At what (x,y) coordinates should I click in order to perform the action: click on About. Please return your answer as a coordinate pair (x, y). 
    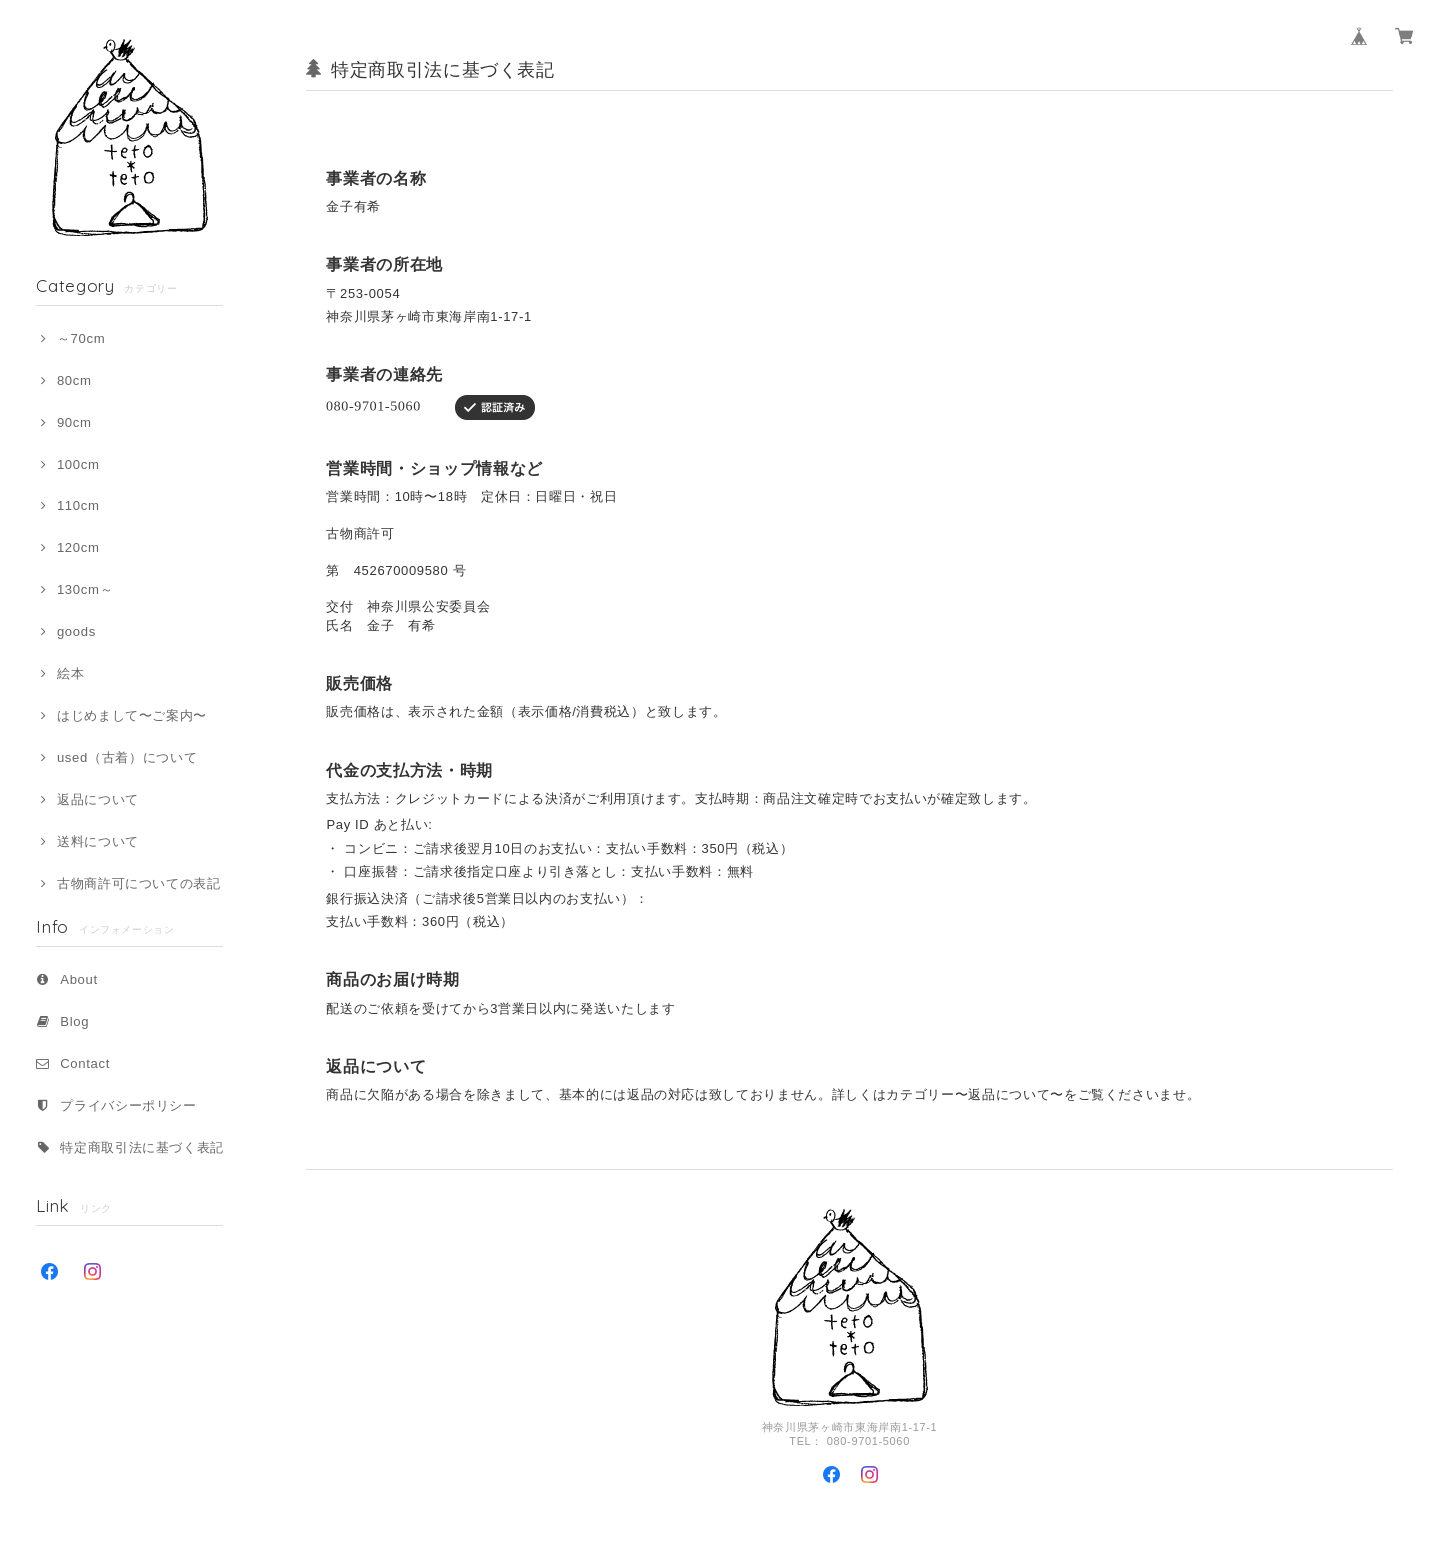
    Looking at the image, I should click on (79, 979).